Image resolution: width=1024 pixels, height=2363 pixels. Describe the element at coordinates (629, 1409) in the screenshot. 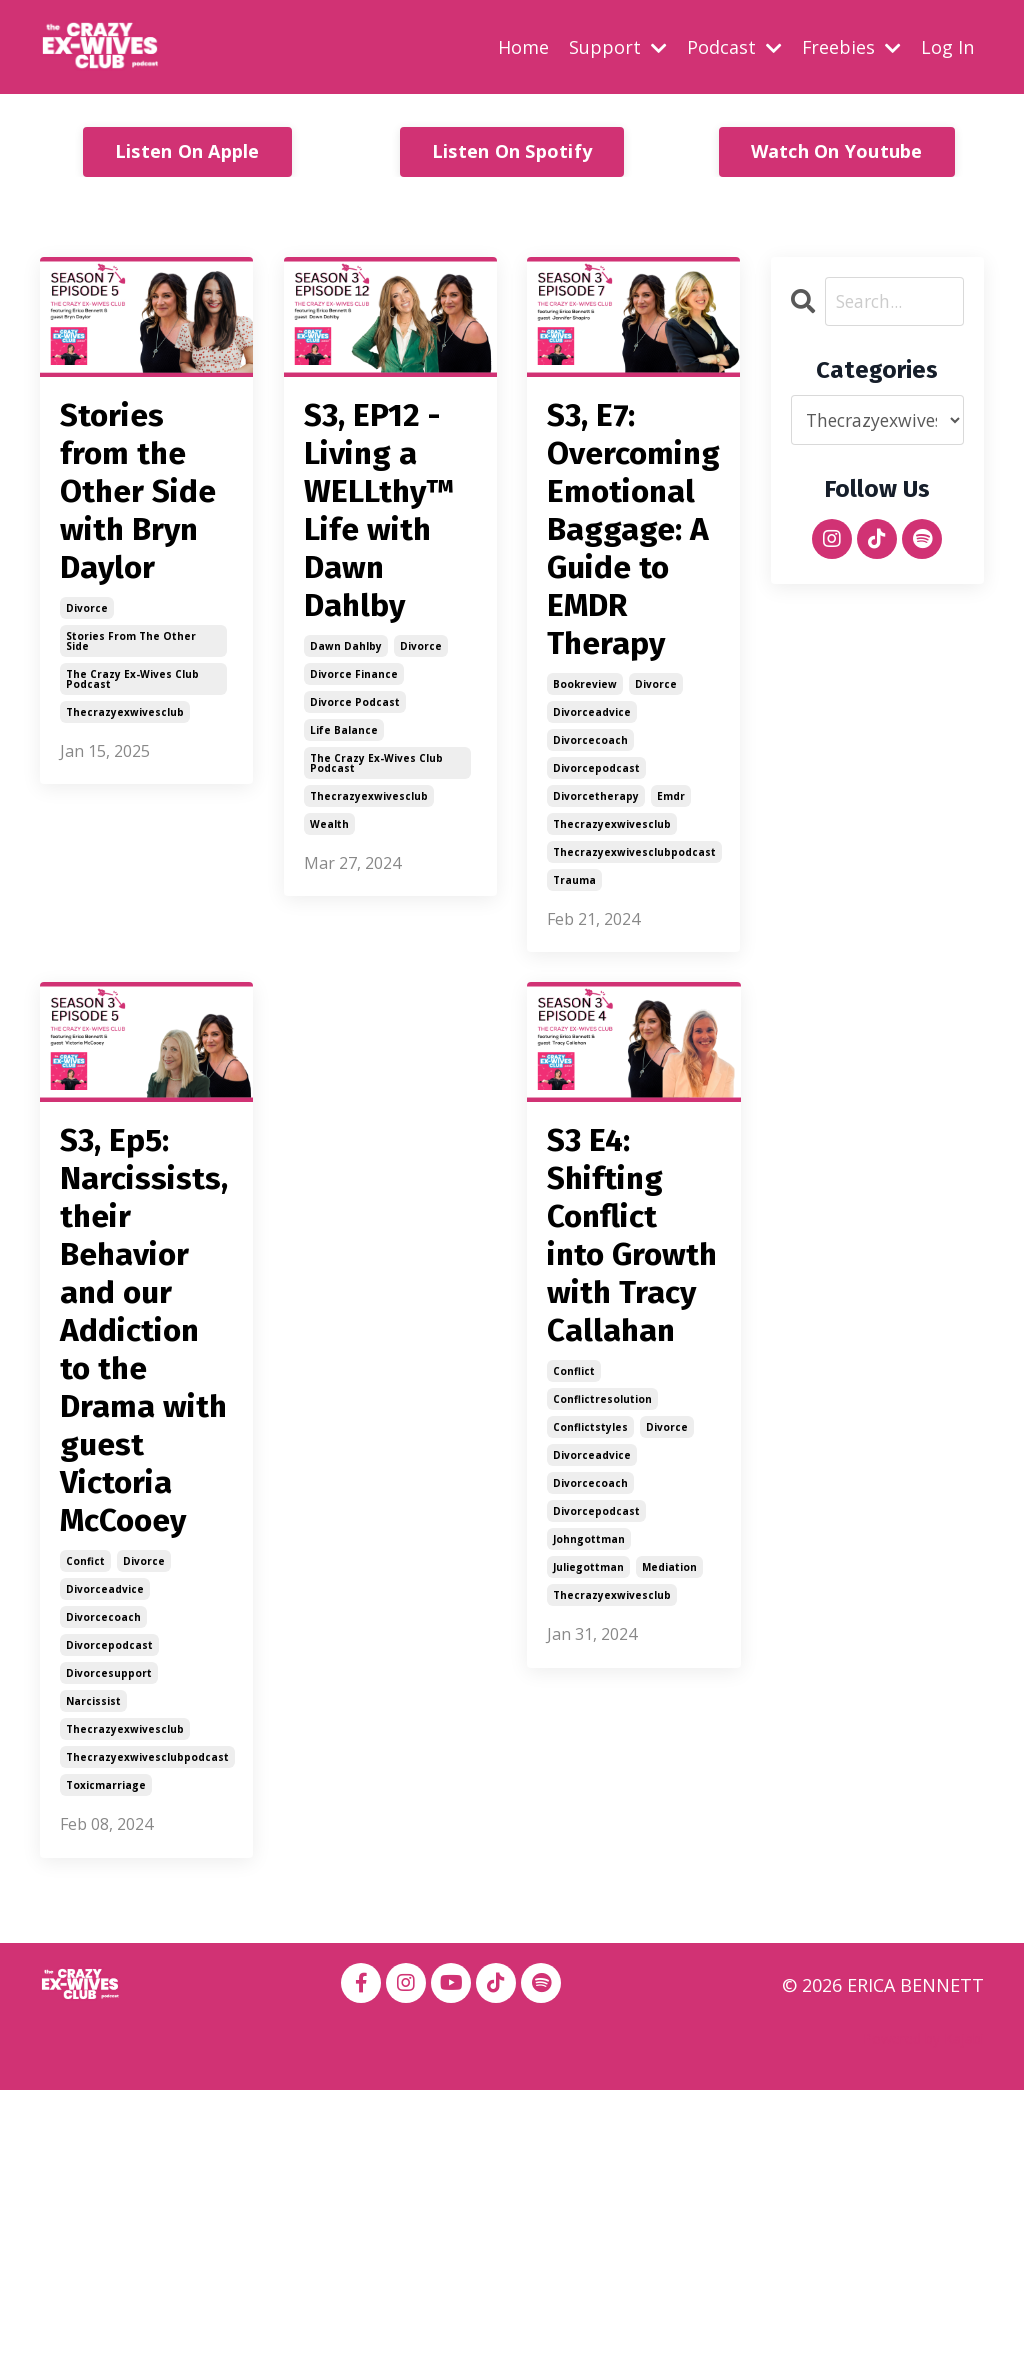

I see `S3 E4: Shifting Conflict into Growth with Tracy Callahan` at that location.